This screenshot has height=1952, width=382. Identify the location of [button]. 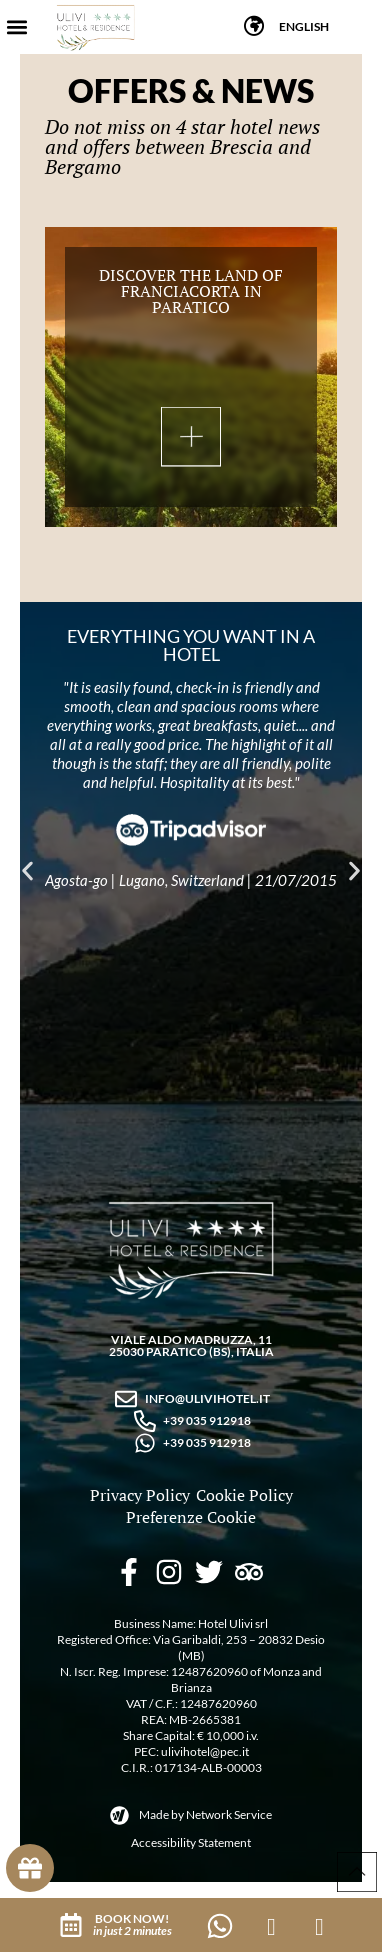
(16, 27).